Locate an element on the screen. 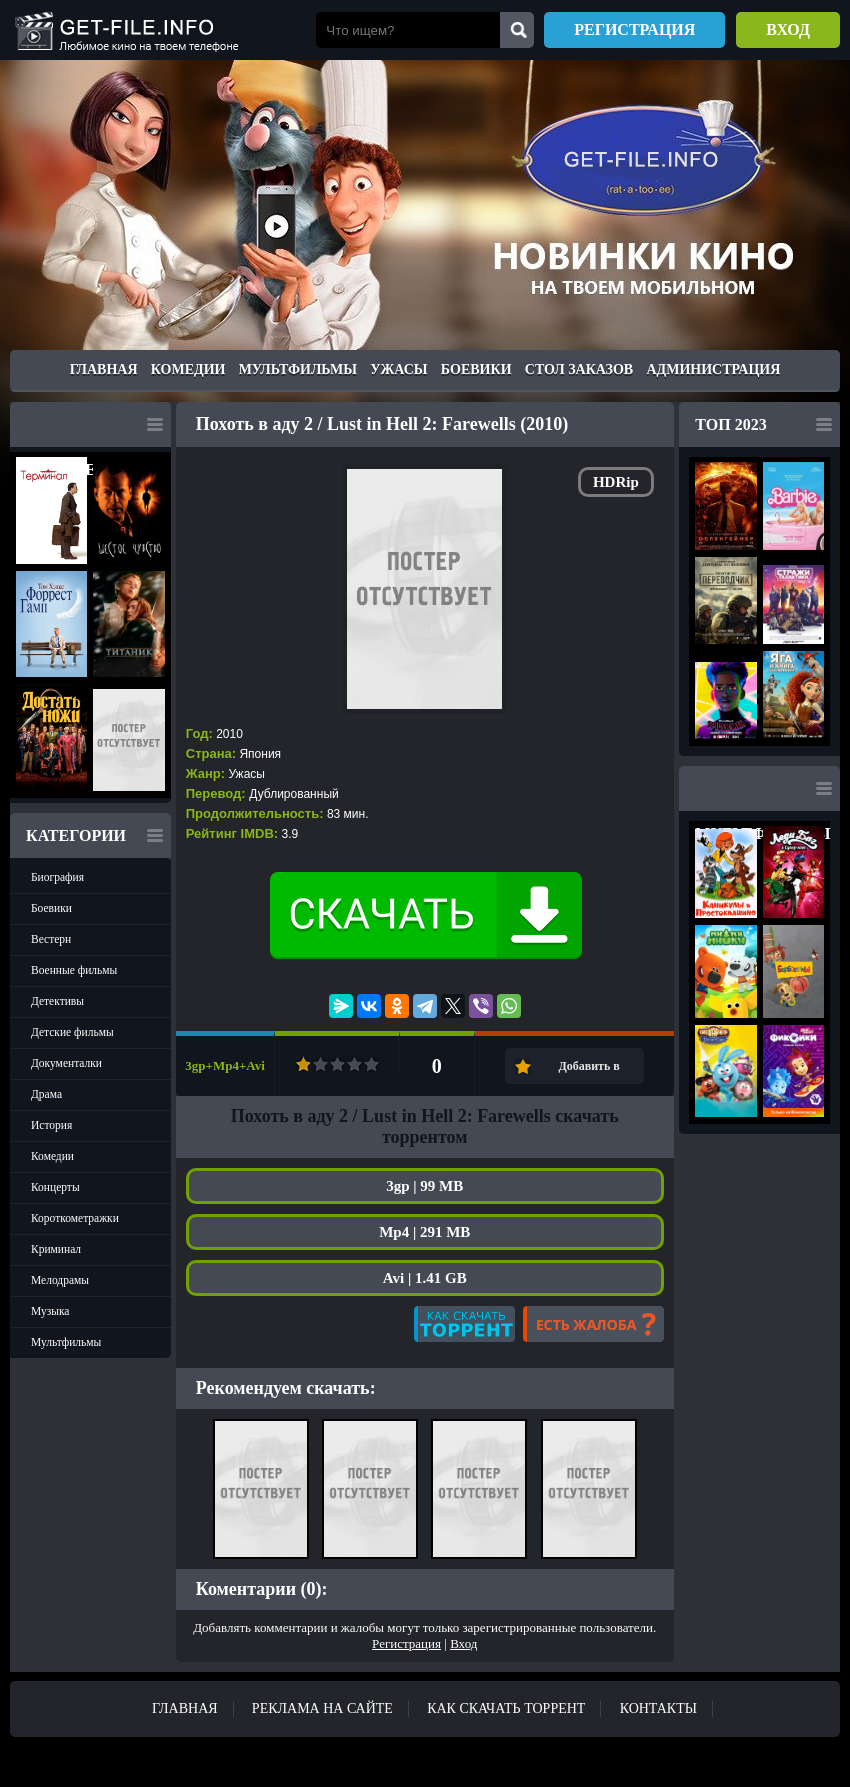  Боевики is located at coordinates (476, 369).